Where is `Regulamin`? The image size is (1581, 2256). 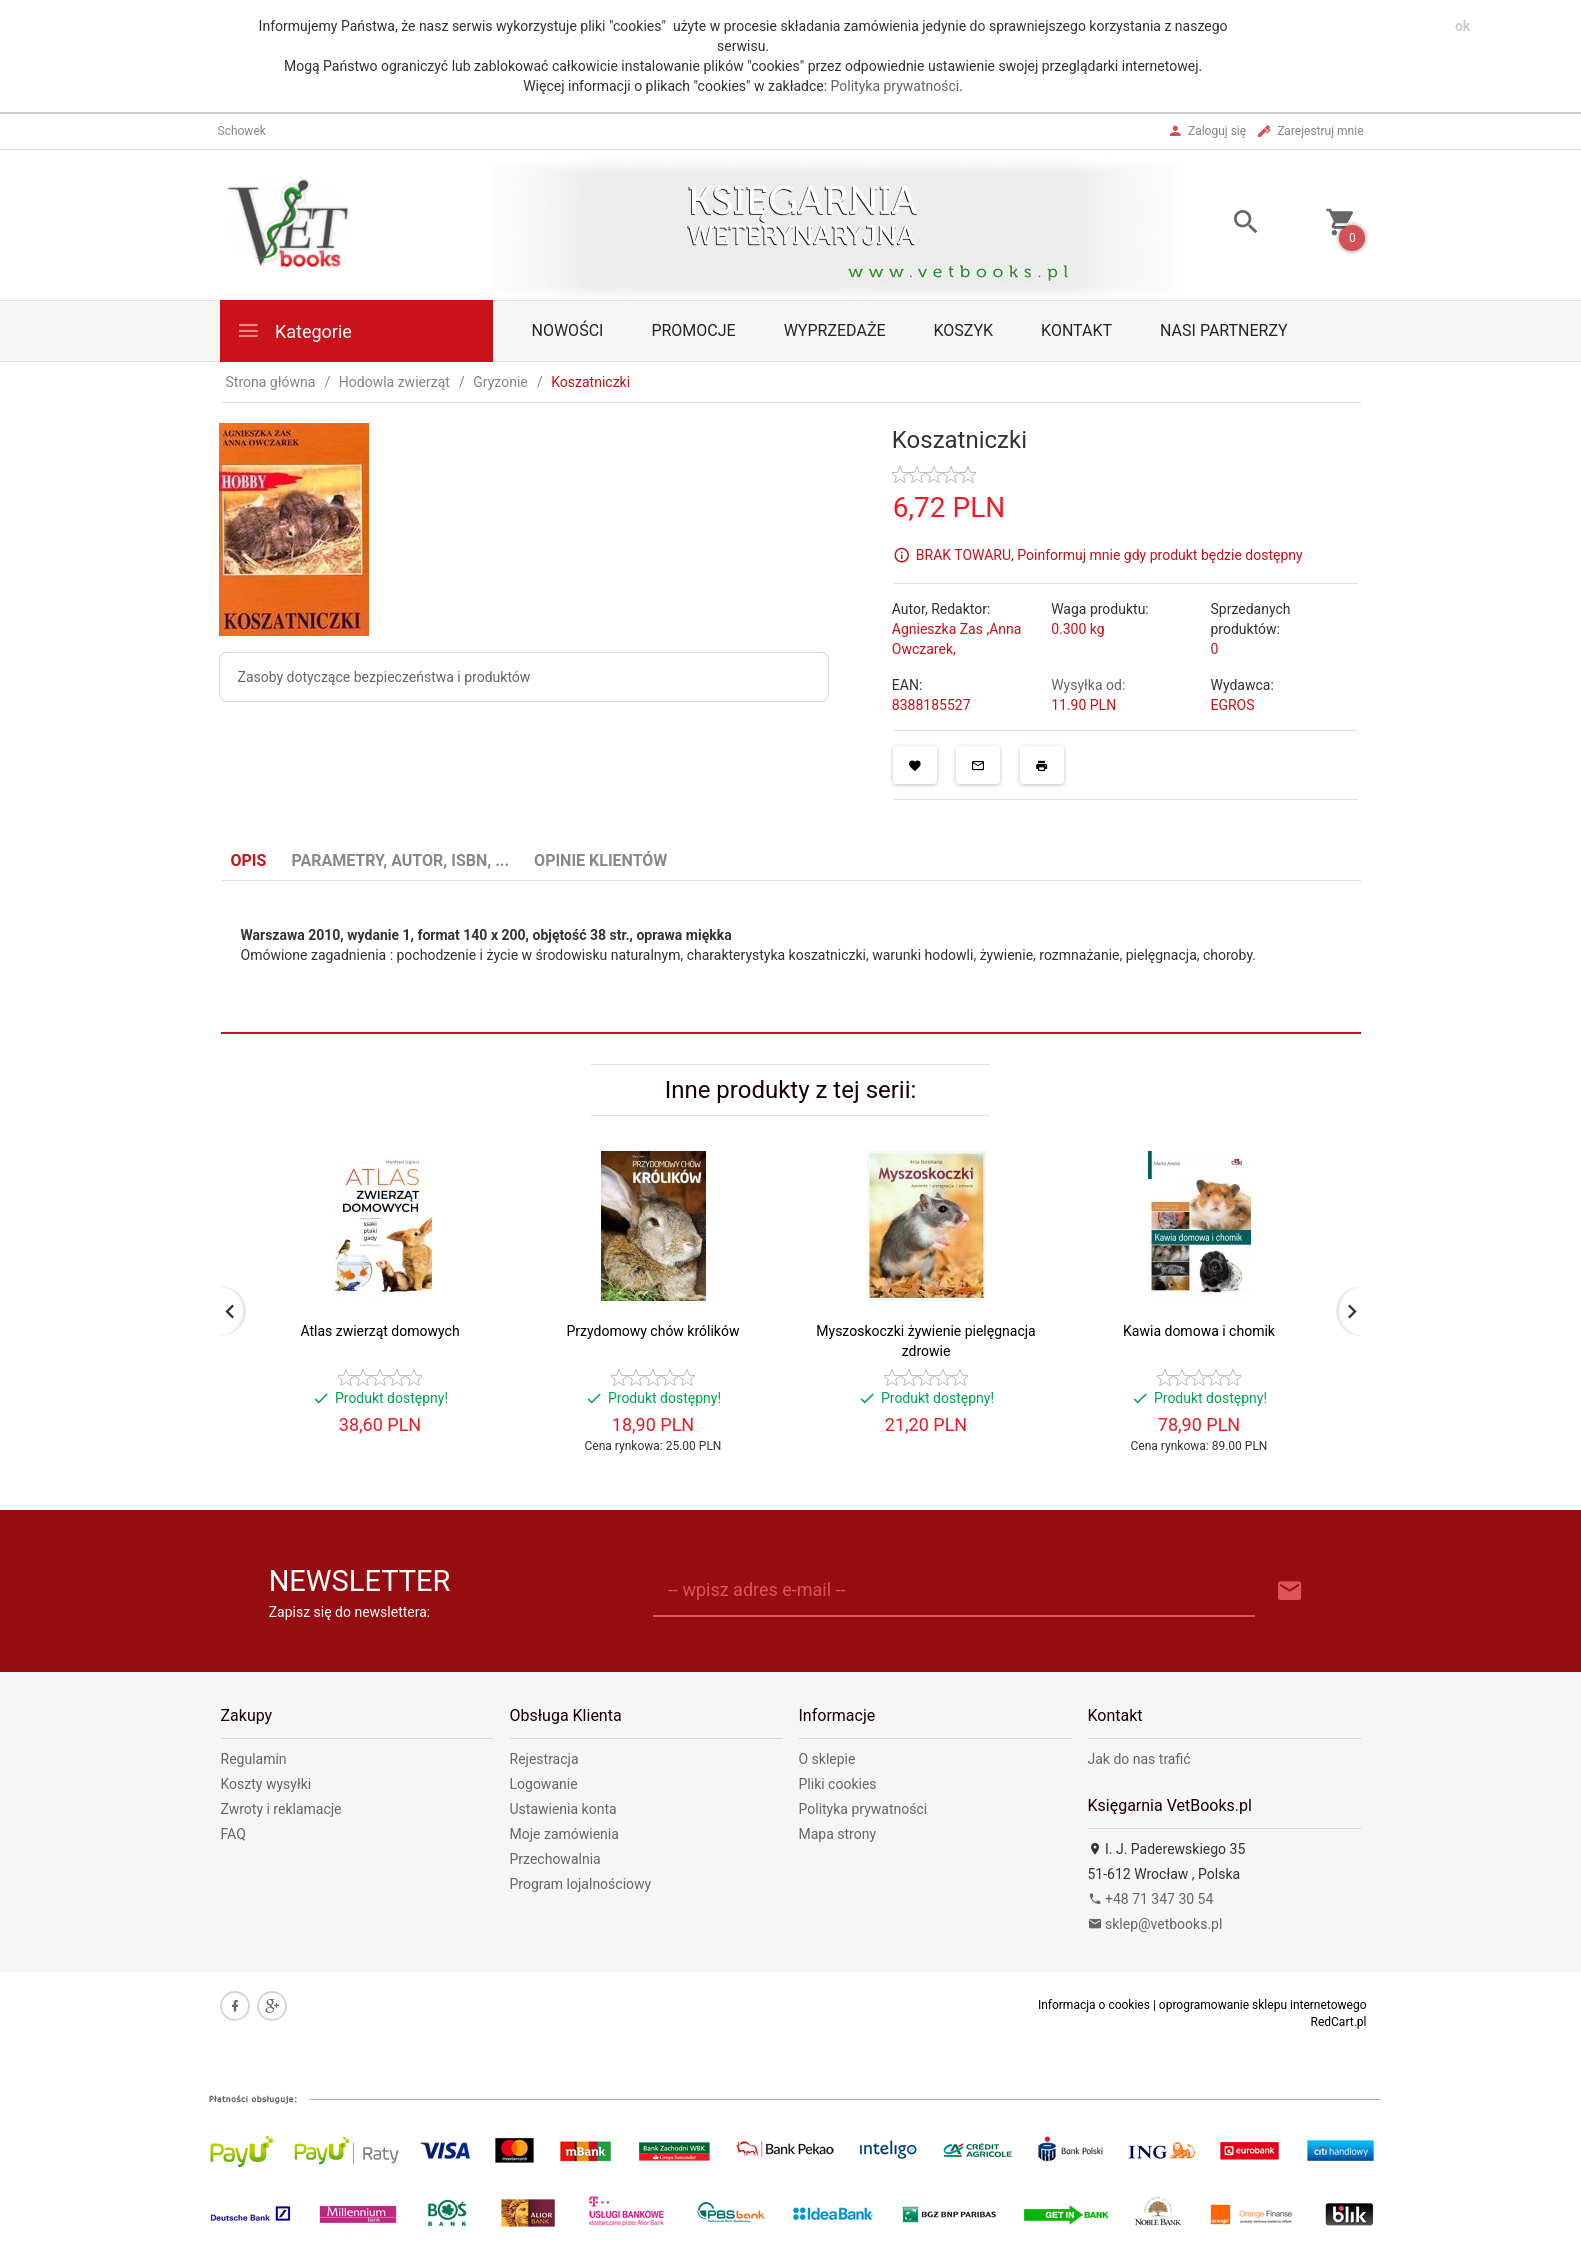
Regulamin is located at coordinates (254, 1759).